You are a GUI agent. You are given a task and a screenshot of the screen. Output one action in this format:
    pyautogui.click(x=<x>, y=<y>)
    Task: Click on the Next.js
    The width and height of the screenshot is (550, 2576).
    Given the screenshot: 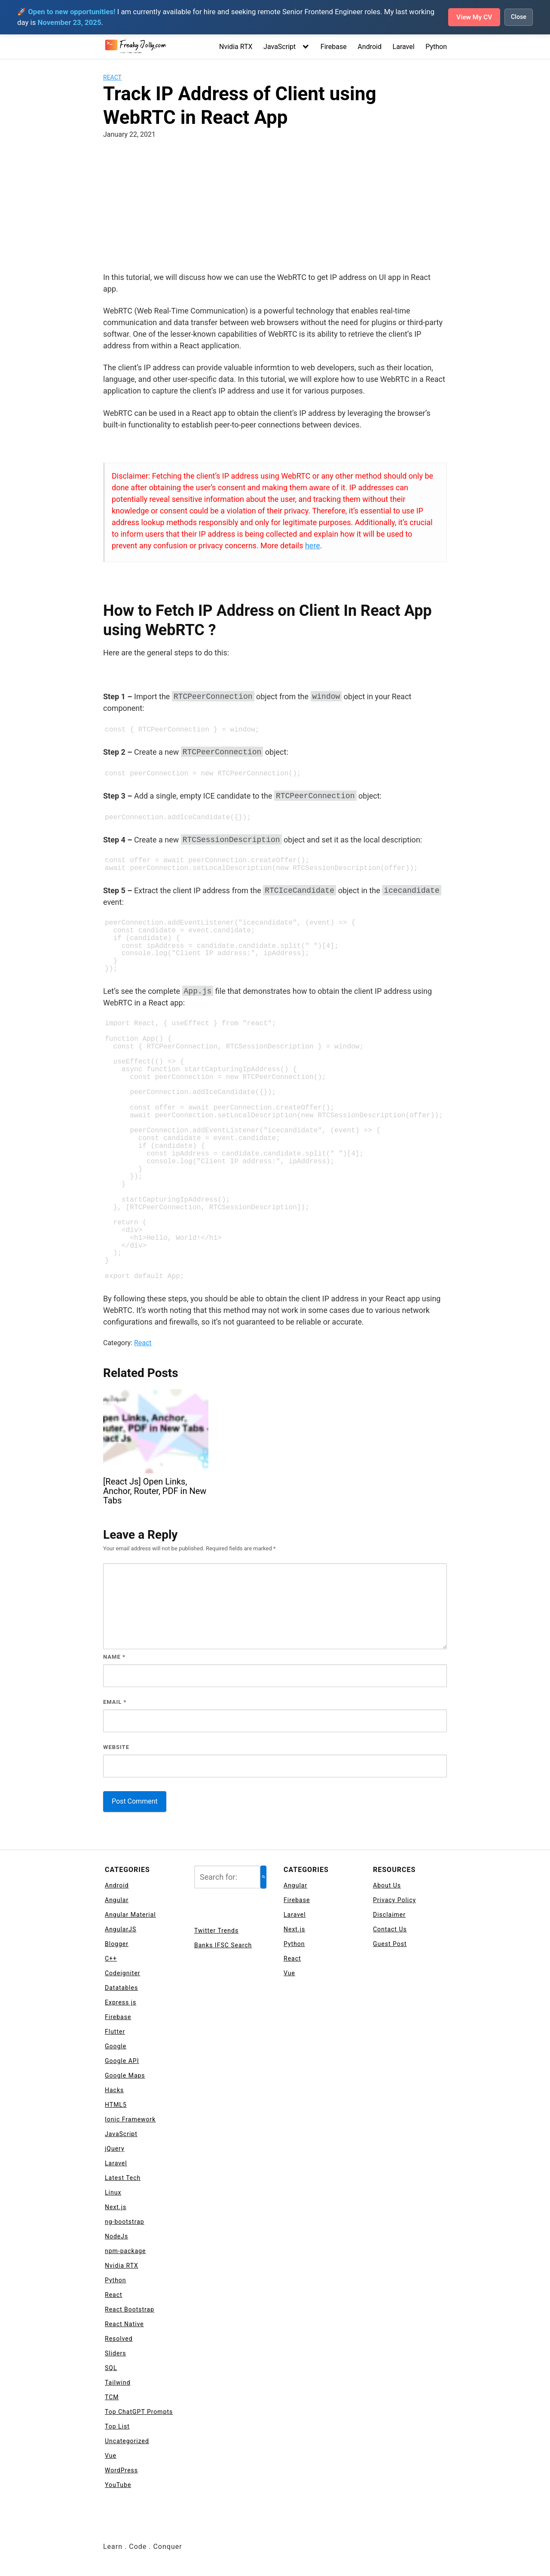 What is the action you would take?
    pyautogui.click(x=115, y=2207)
    